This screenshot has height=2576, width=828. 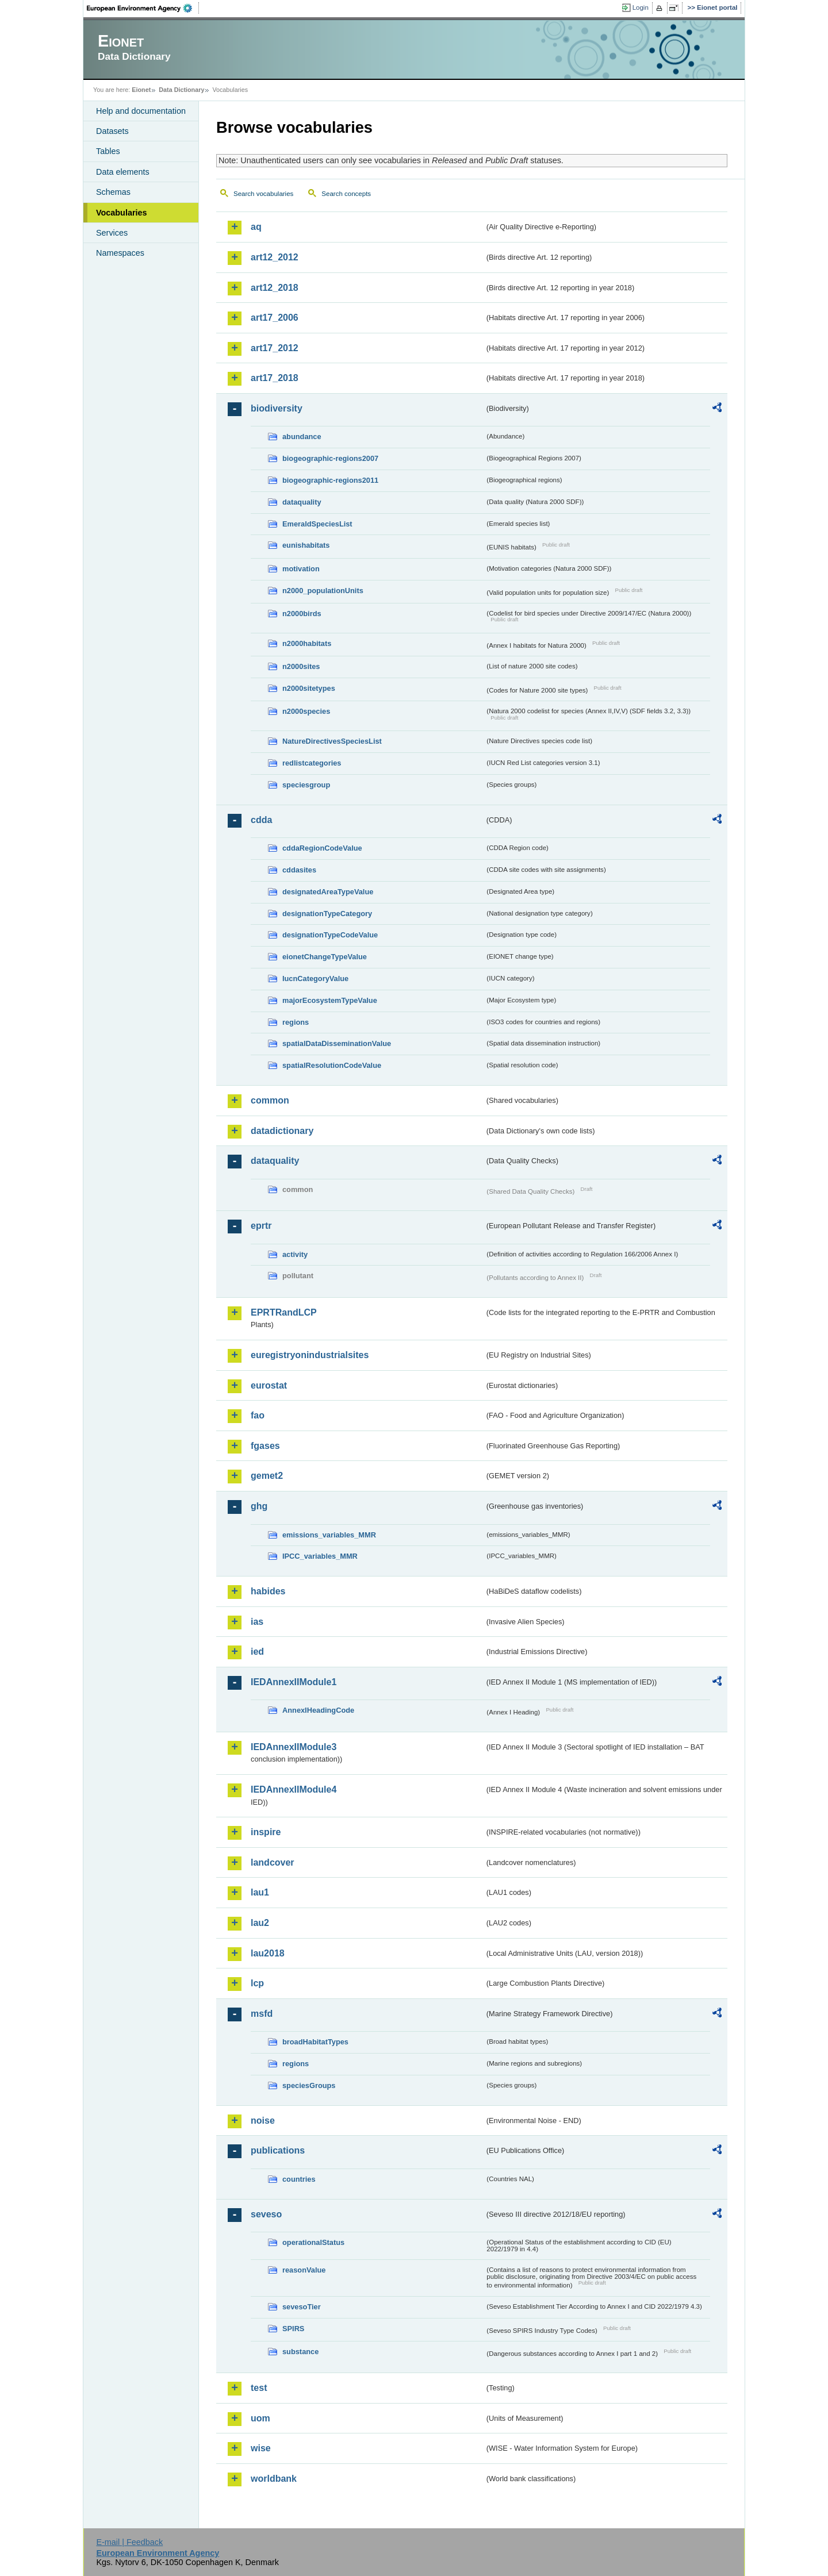 What do you see at coordinates (274, 2478) in the screenshot?
I see `worldbank` at bounding box center [274, 2478].